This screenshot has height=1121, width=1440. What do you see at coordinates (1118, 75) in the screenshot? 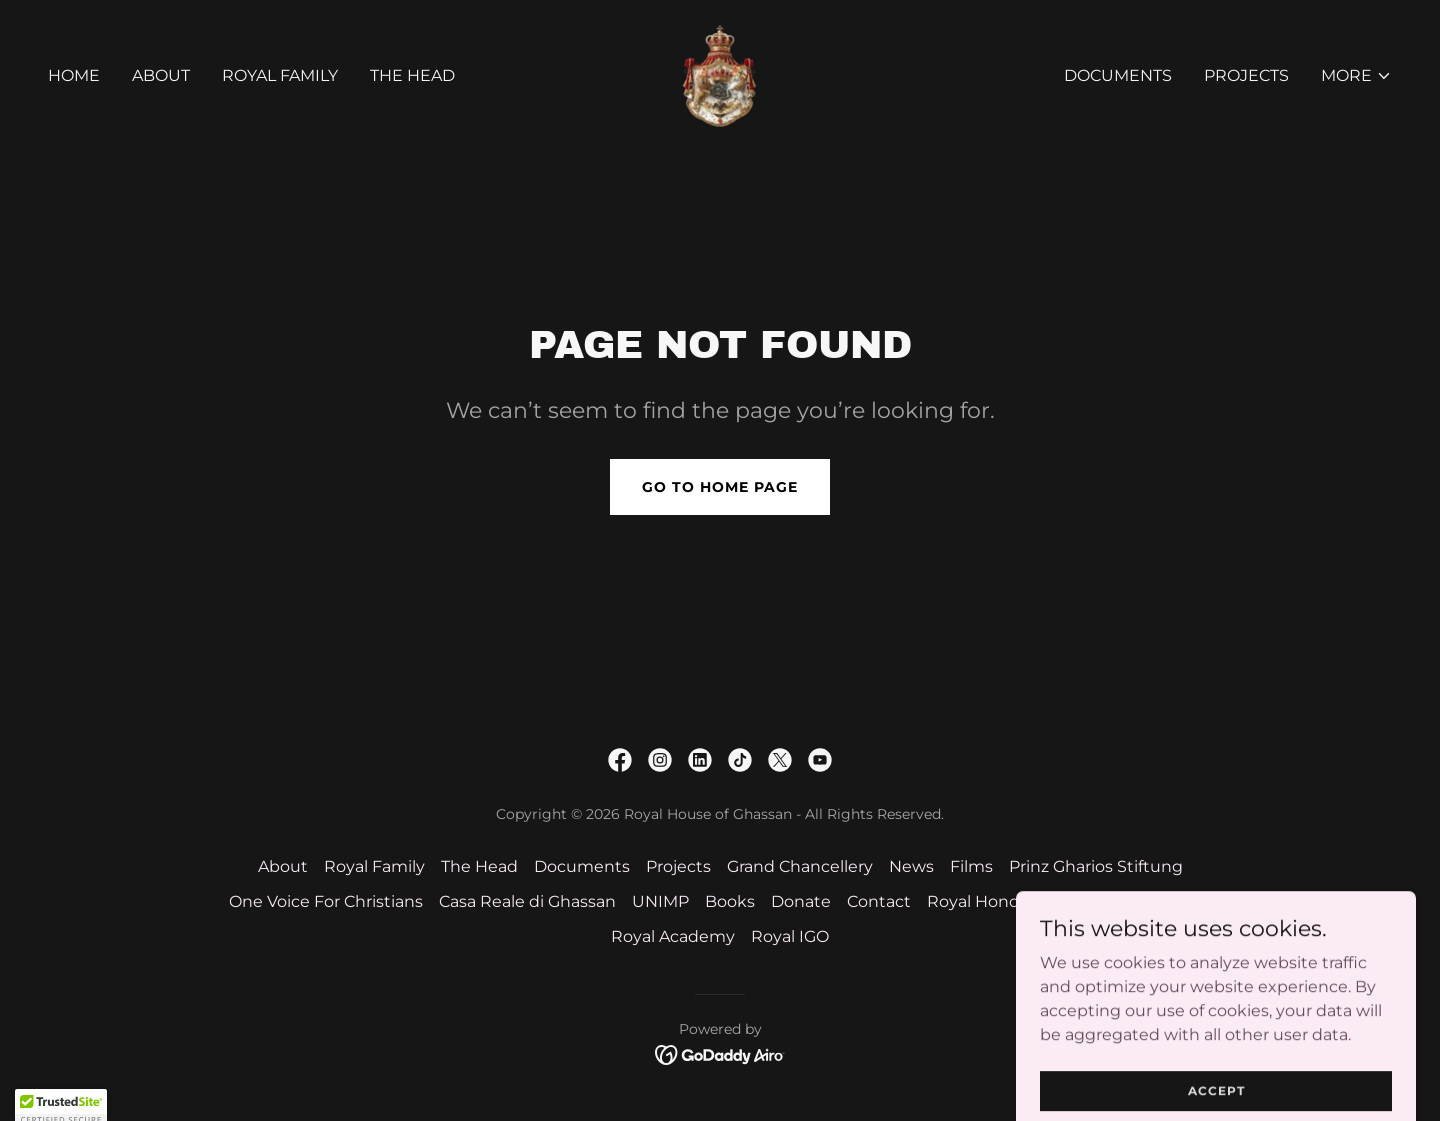
I see `Documents [link]` at bounding box center [1118, 75].